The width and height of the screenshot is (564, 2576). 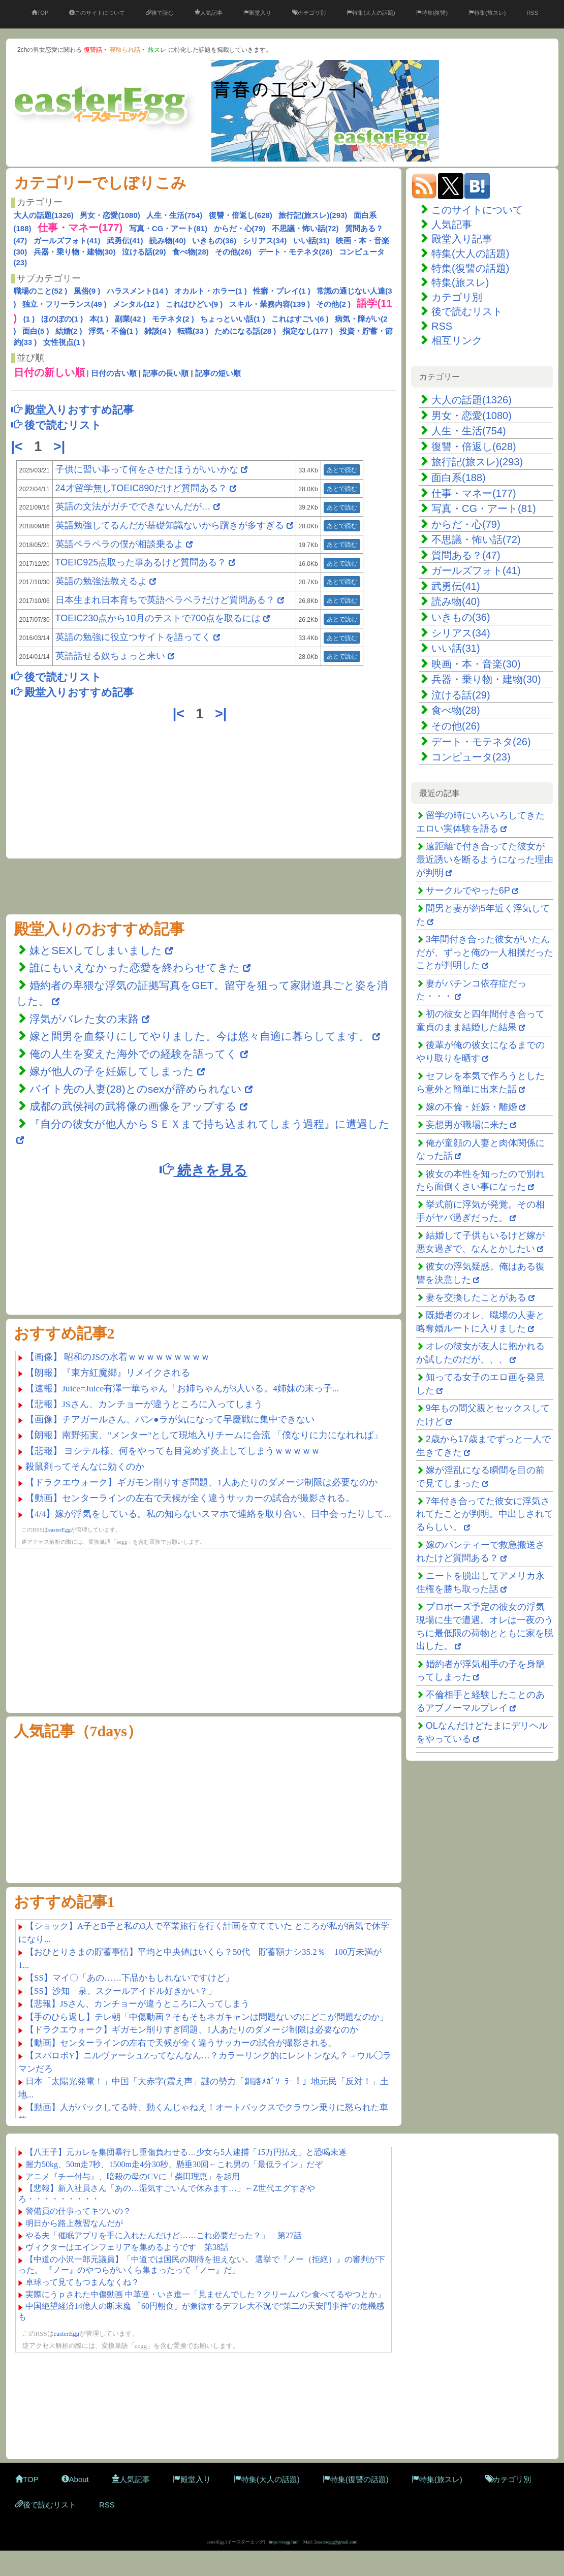 I want to click on ハラスメント(14 ), so click(x=137, y=291).